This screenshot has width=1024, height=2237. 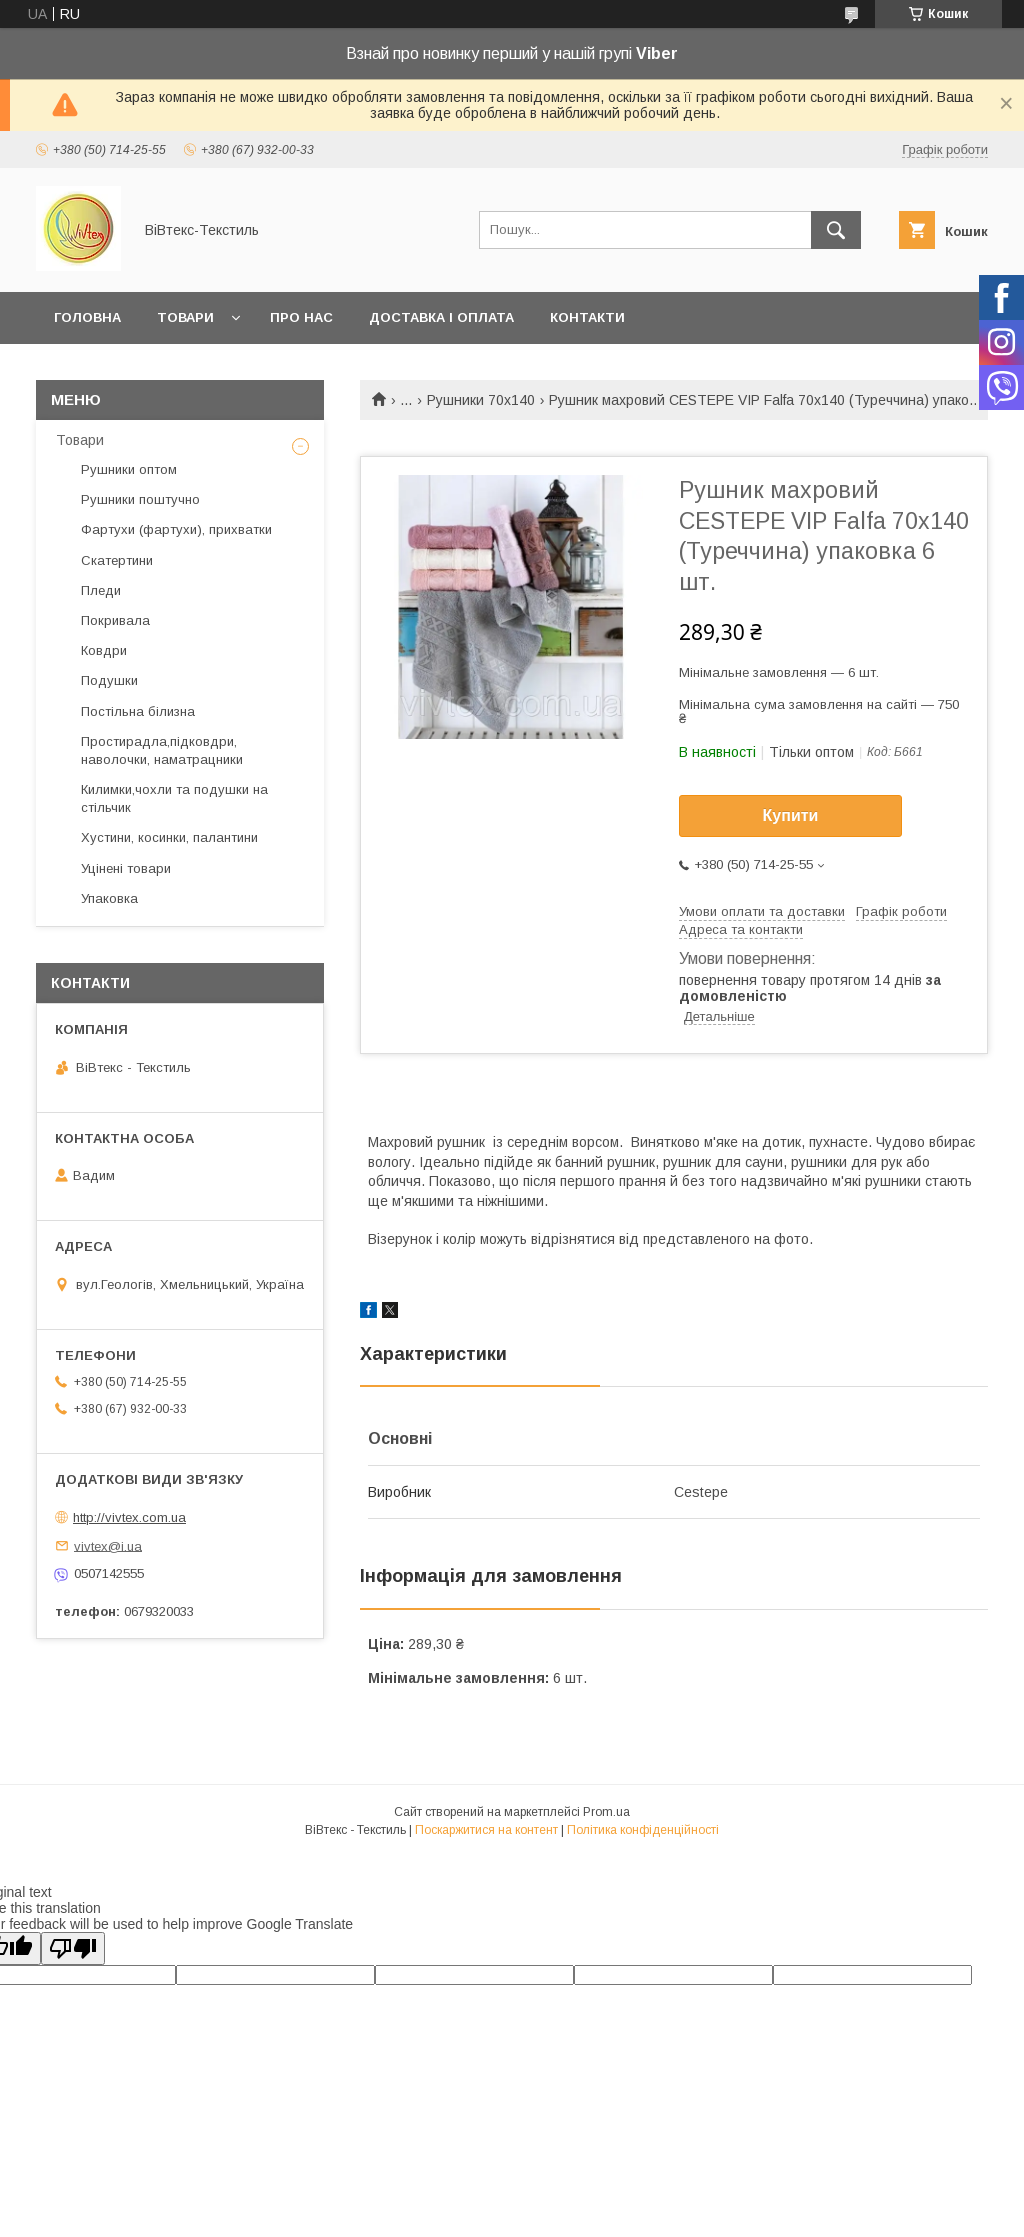 I want to click on Доставка і оплата, so click(x=441, y=317).